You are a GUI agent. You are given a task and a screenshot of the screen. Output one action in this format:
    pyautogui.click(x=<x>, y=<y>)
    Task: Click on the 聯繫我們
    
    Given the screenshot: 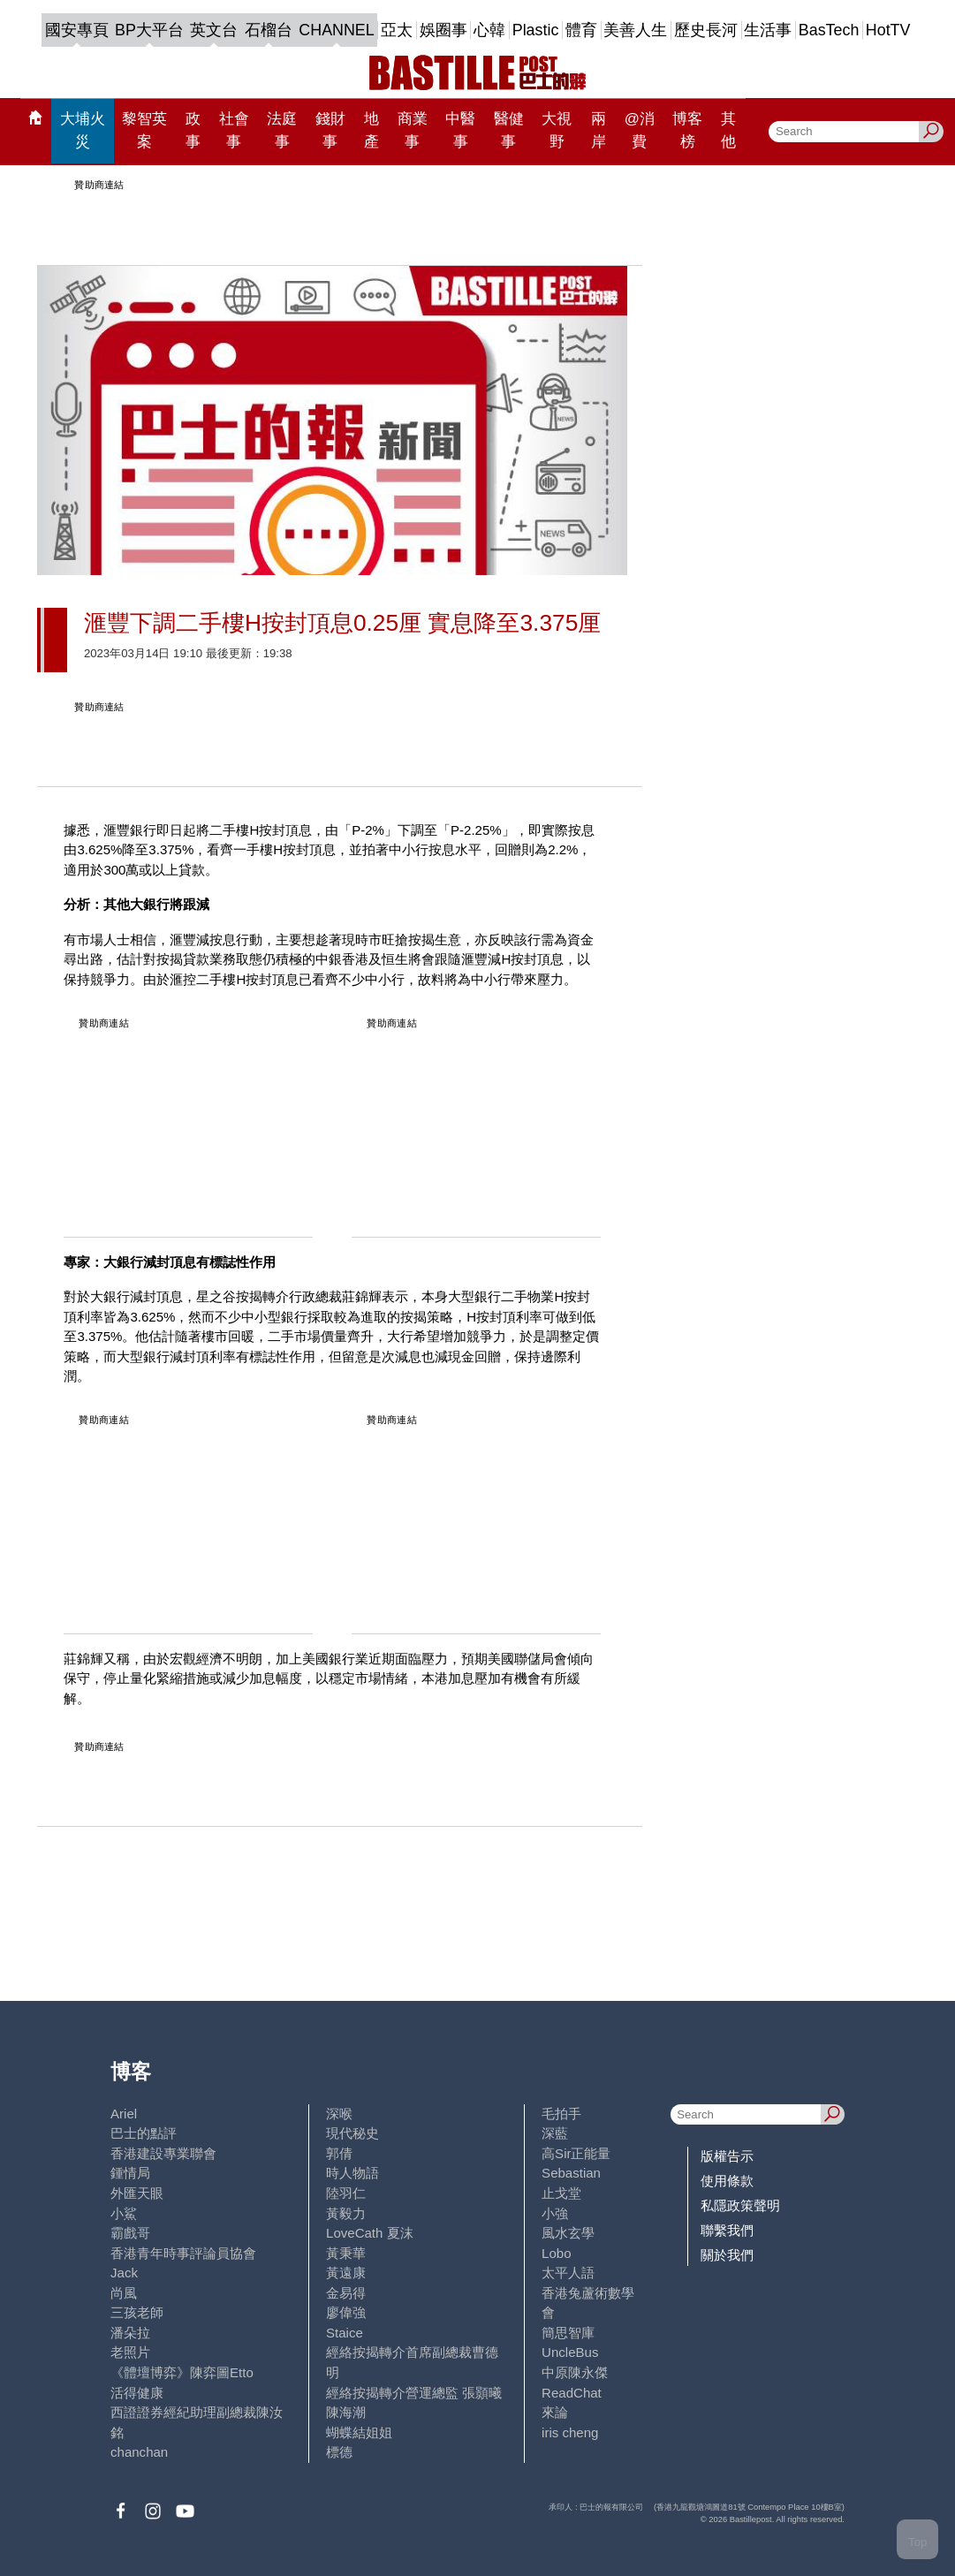 What is the action you would take?
    pyautogui.click(x=727, y=2230)
    